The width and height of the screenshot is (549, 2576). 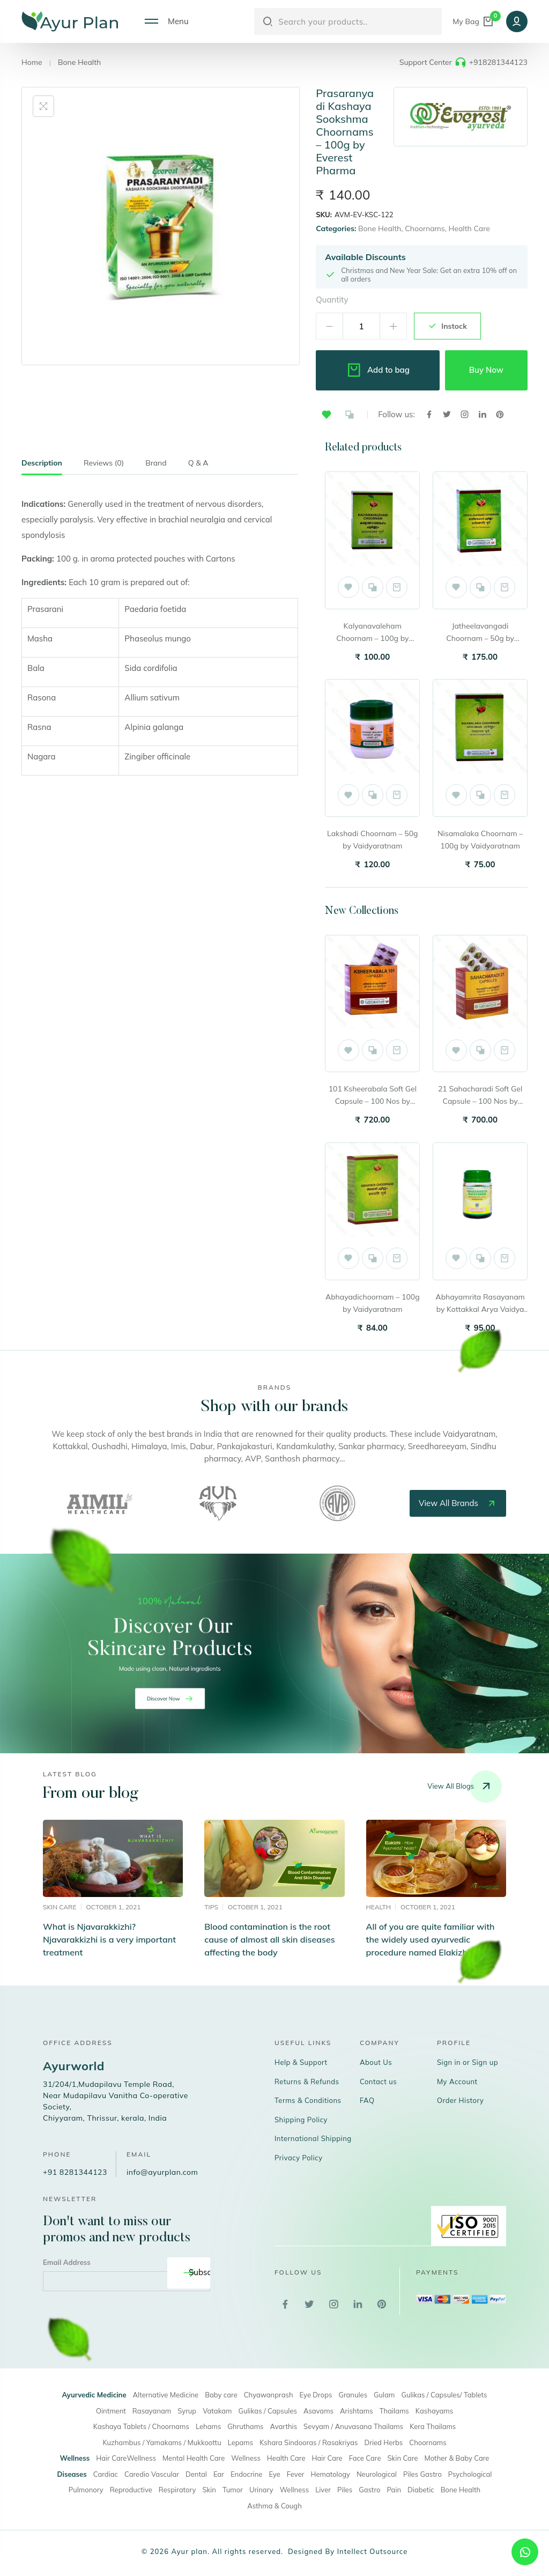 What do you see at coordinates (458, 1503) in the screenshot?
I see `view all brands` at bounding box center [458, 1503].